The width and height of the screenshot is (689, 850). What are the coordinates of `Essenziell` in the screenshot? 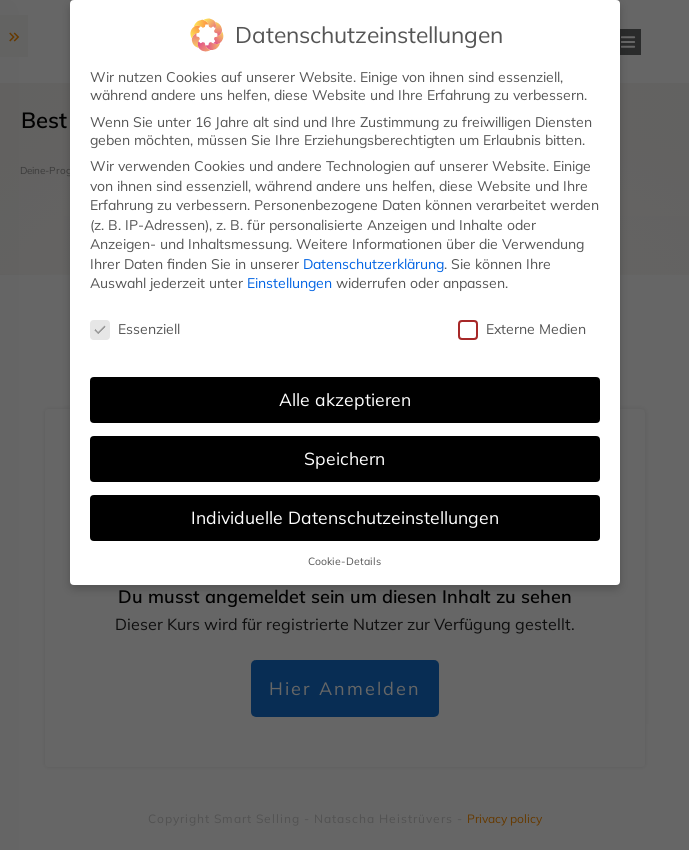 It's located at (135, 329).